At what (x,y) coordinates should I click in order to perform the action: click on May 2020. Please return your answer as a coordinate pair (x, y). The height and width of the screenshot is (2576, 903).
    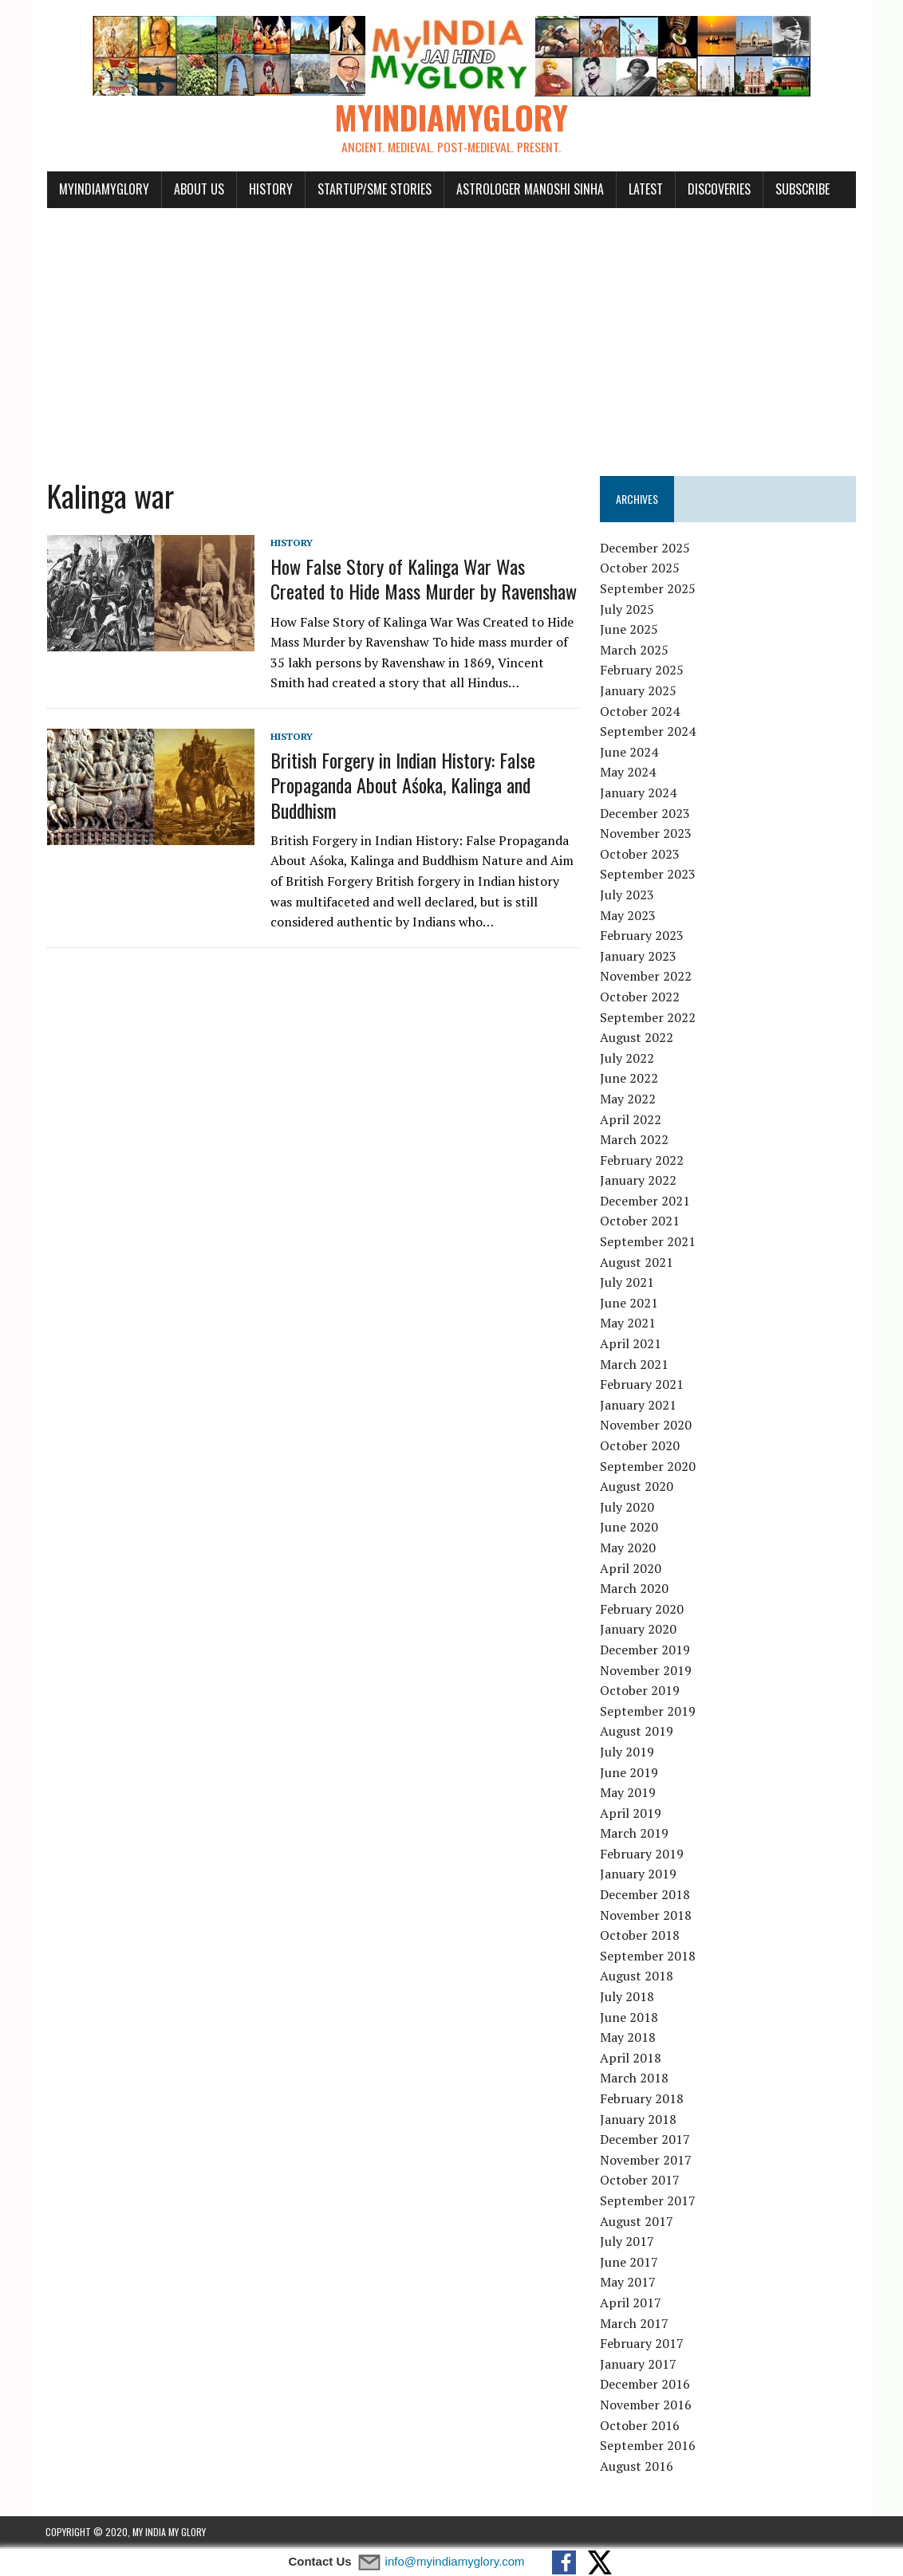
    Looking at the image, I should click on (629, 1548).